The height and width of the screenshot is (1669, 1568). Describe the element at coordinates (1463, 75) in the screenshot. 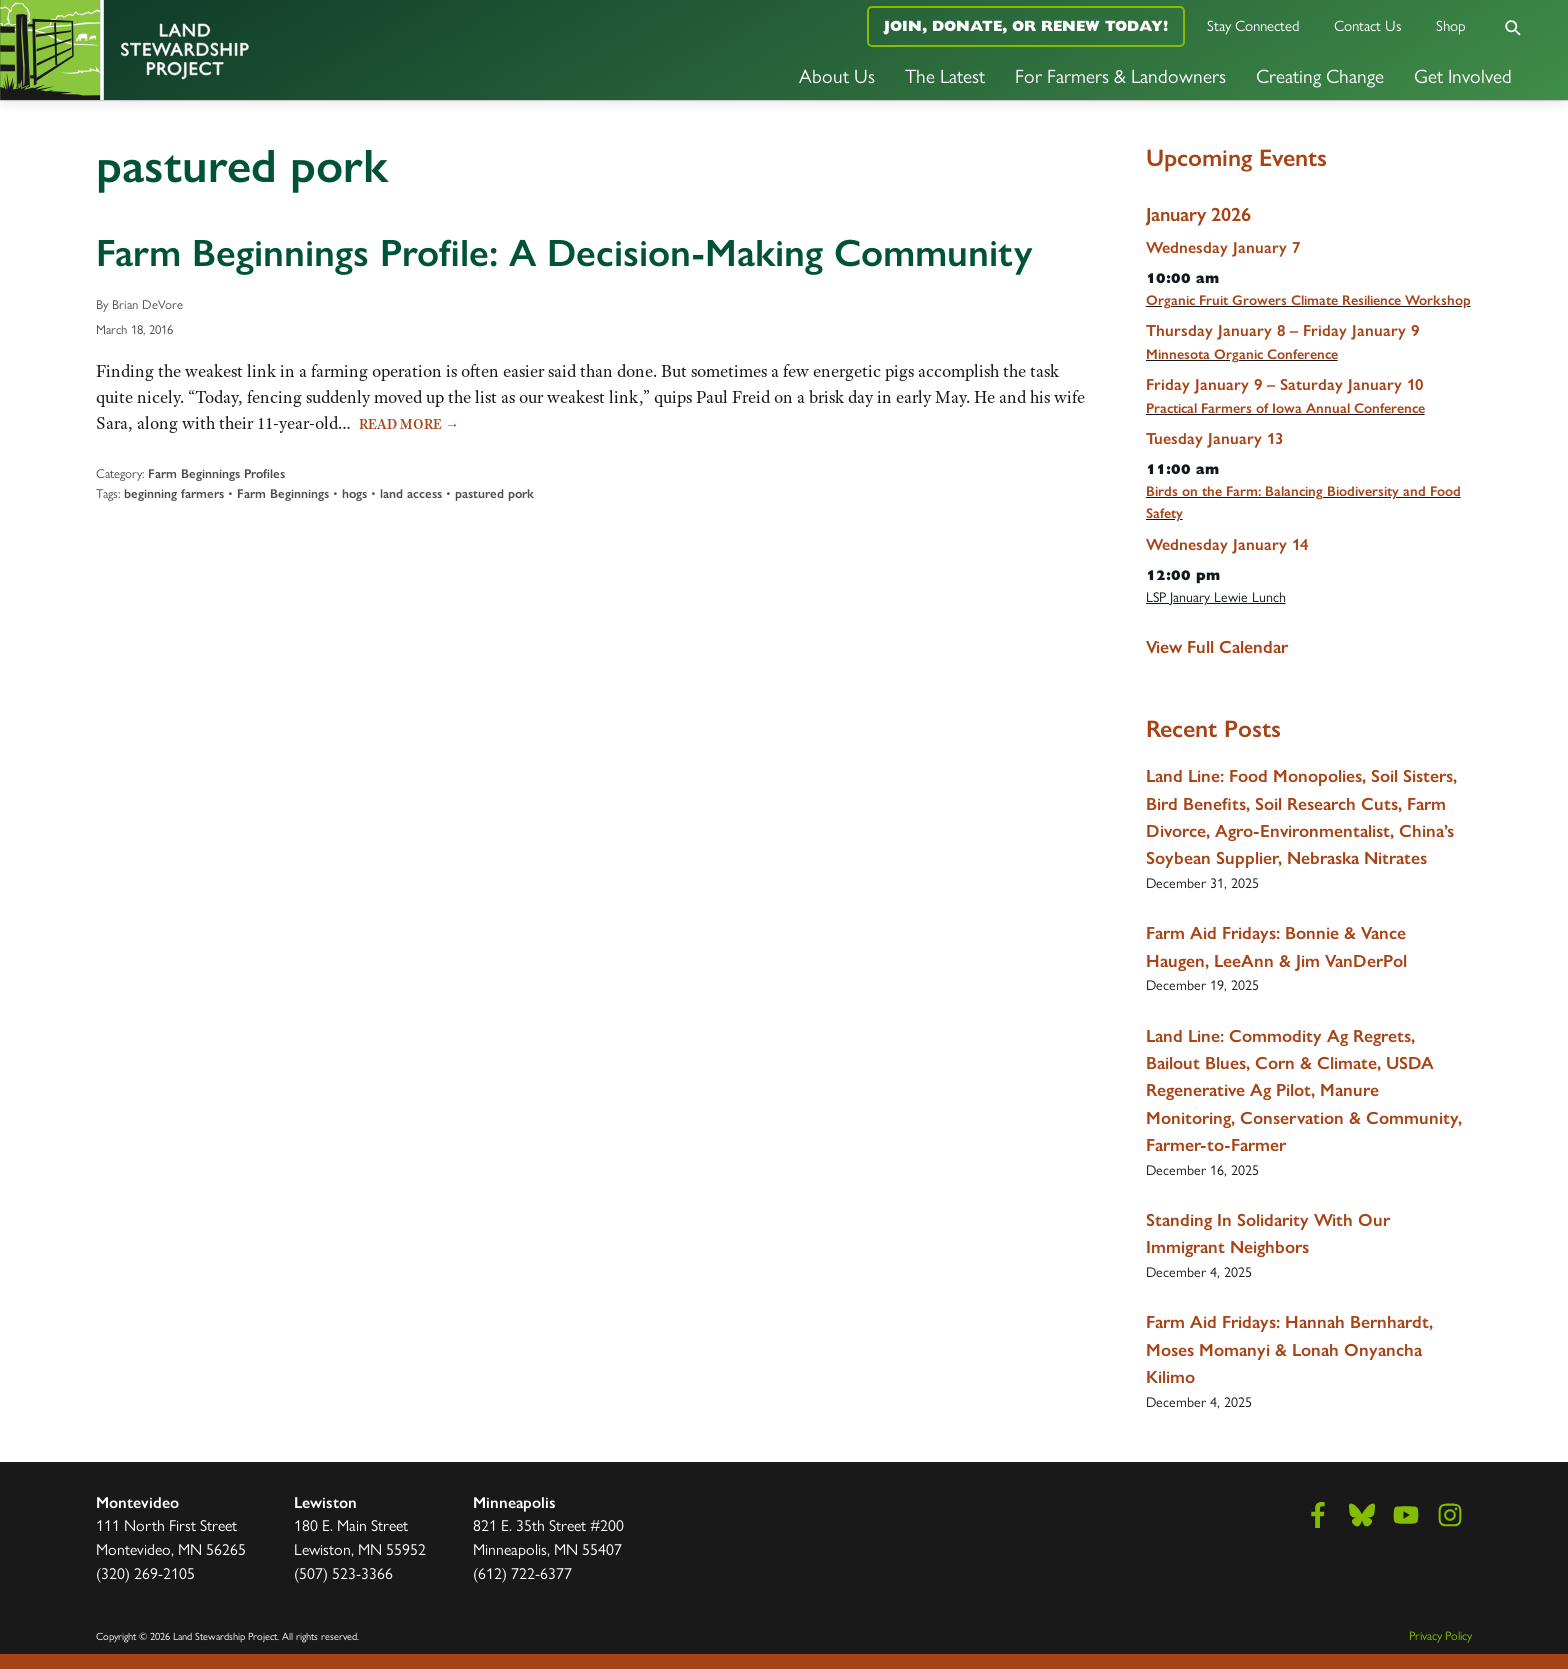

I see `Get Involved` at that location.